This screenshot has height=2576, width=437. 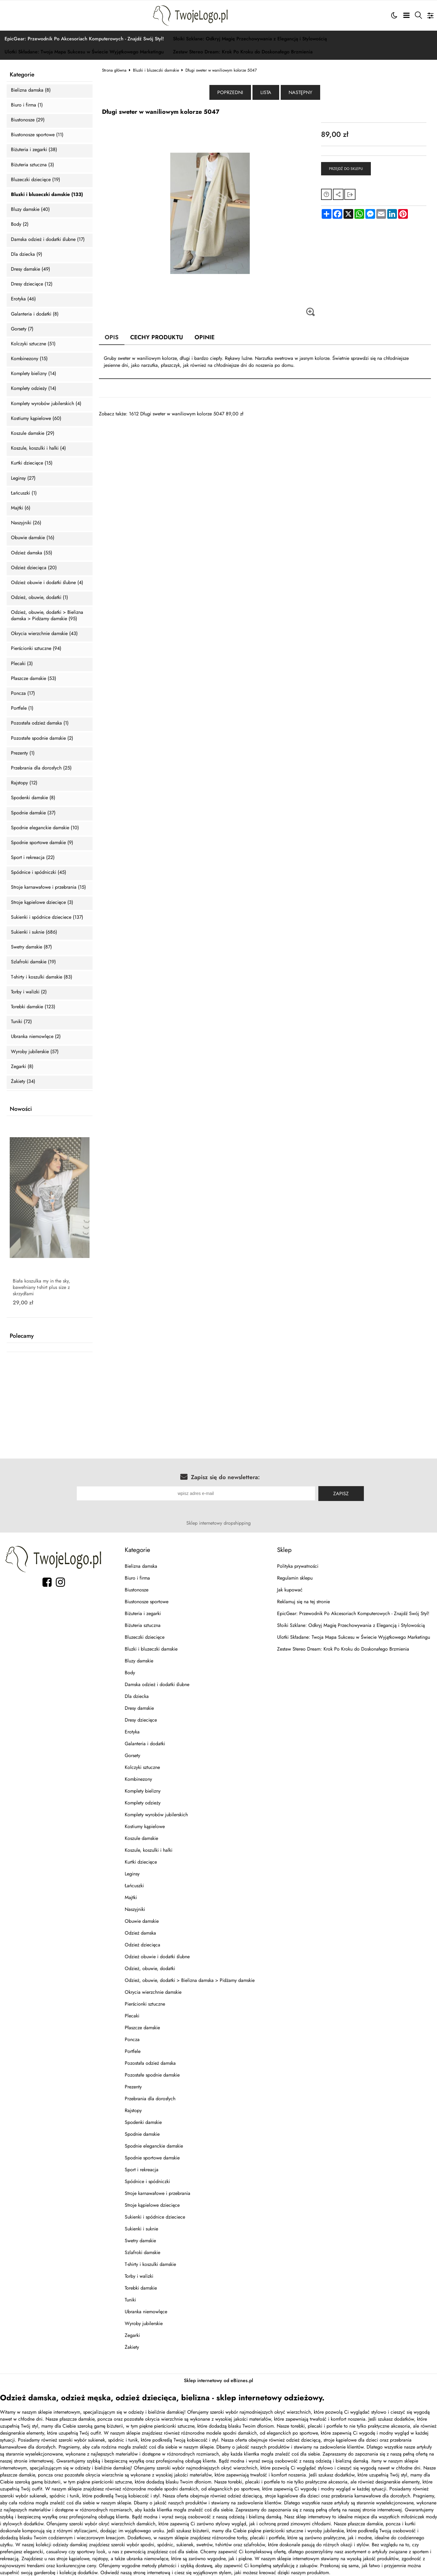 I want to click on Komplety wyrobów jubilerskich (4), so click(x=46, y=404).